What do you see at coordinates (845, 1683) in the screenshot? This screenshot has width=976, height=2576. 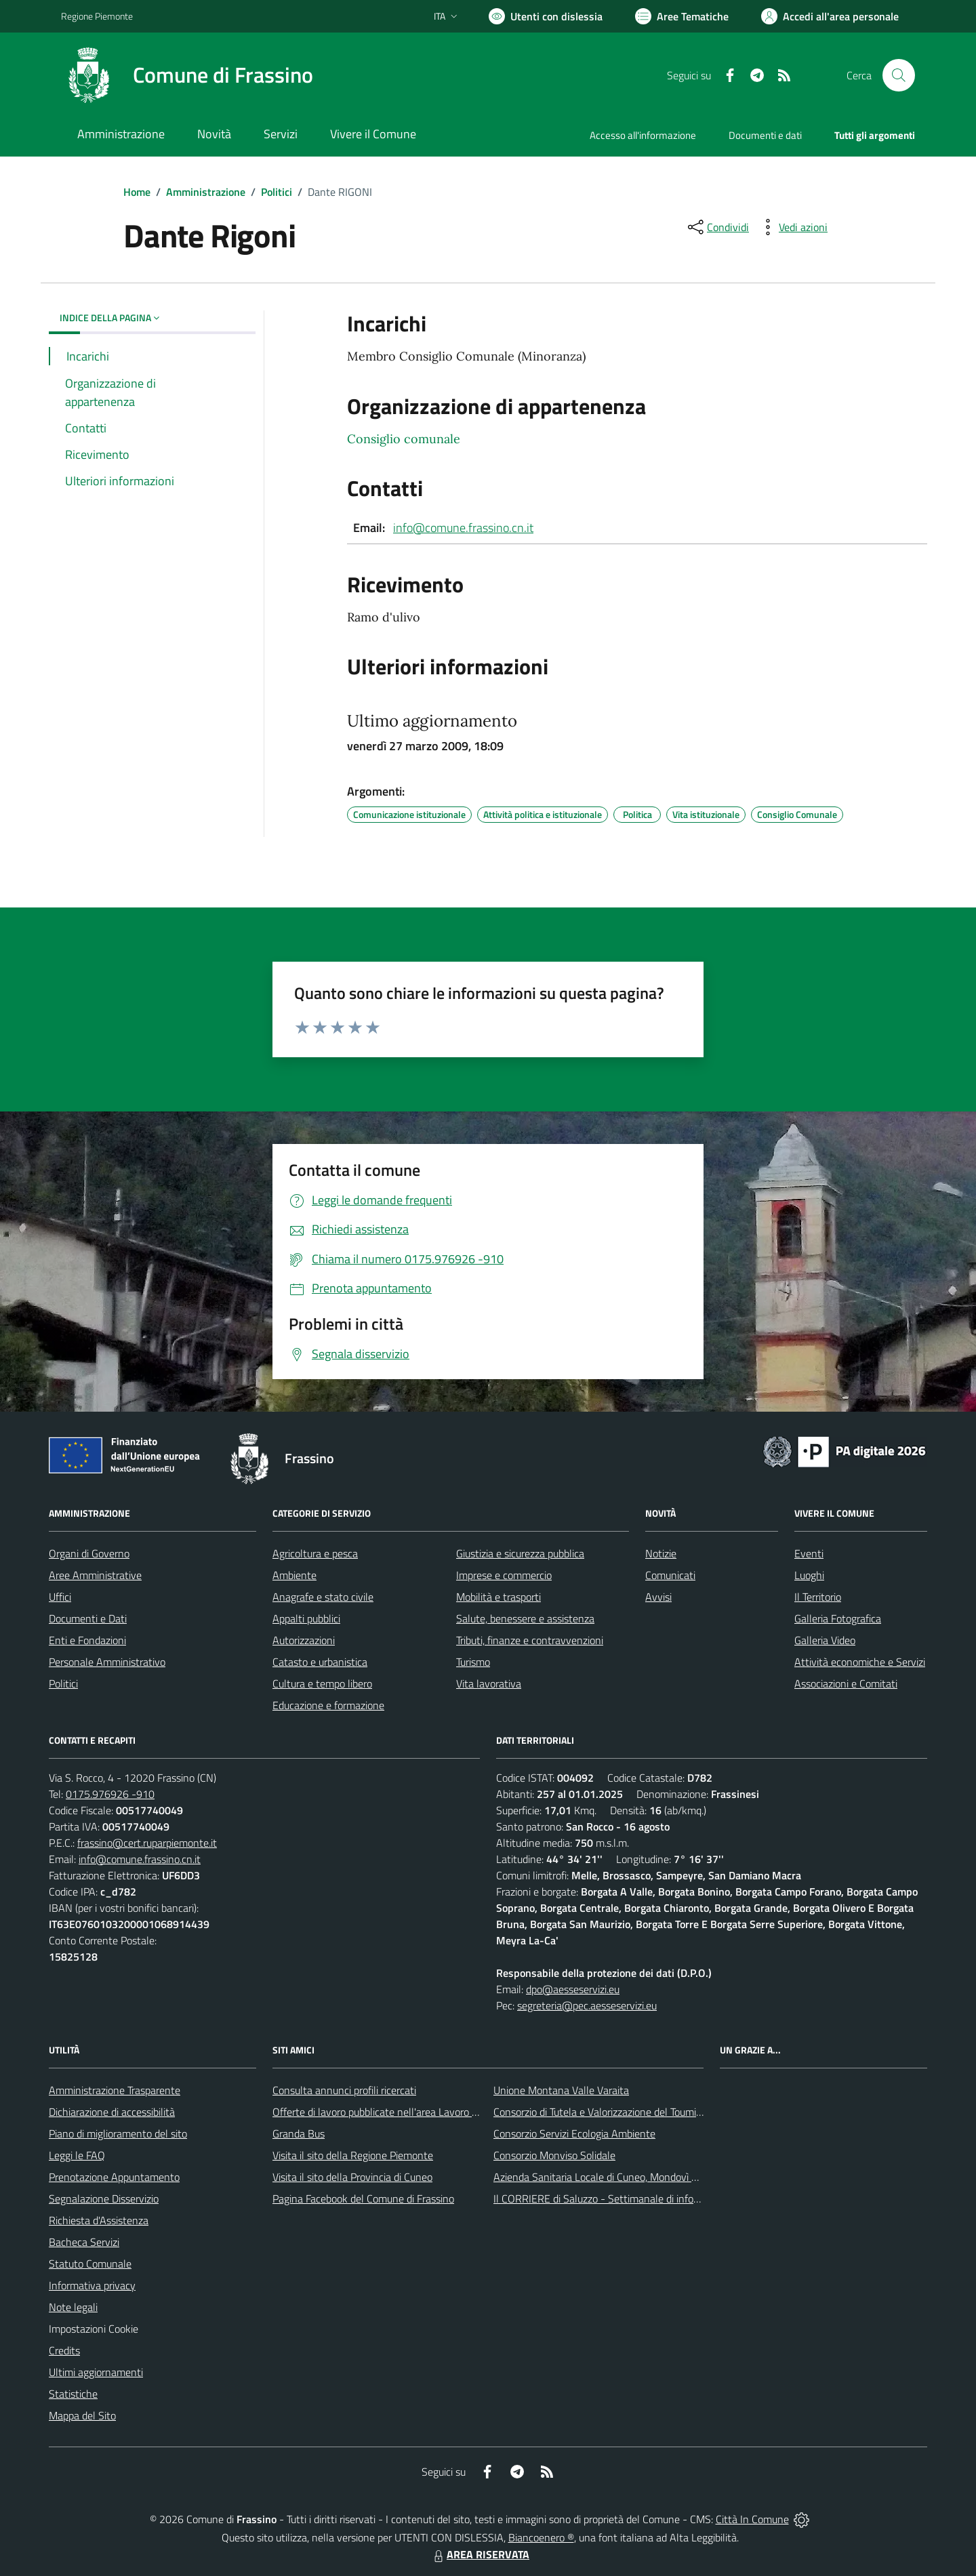 I see `Associazioni e Comitati` at bounding box center [845, 1683].